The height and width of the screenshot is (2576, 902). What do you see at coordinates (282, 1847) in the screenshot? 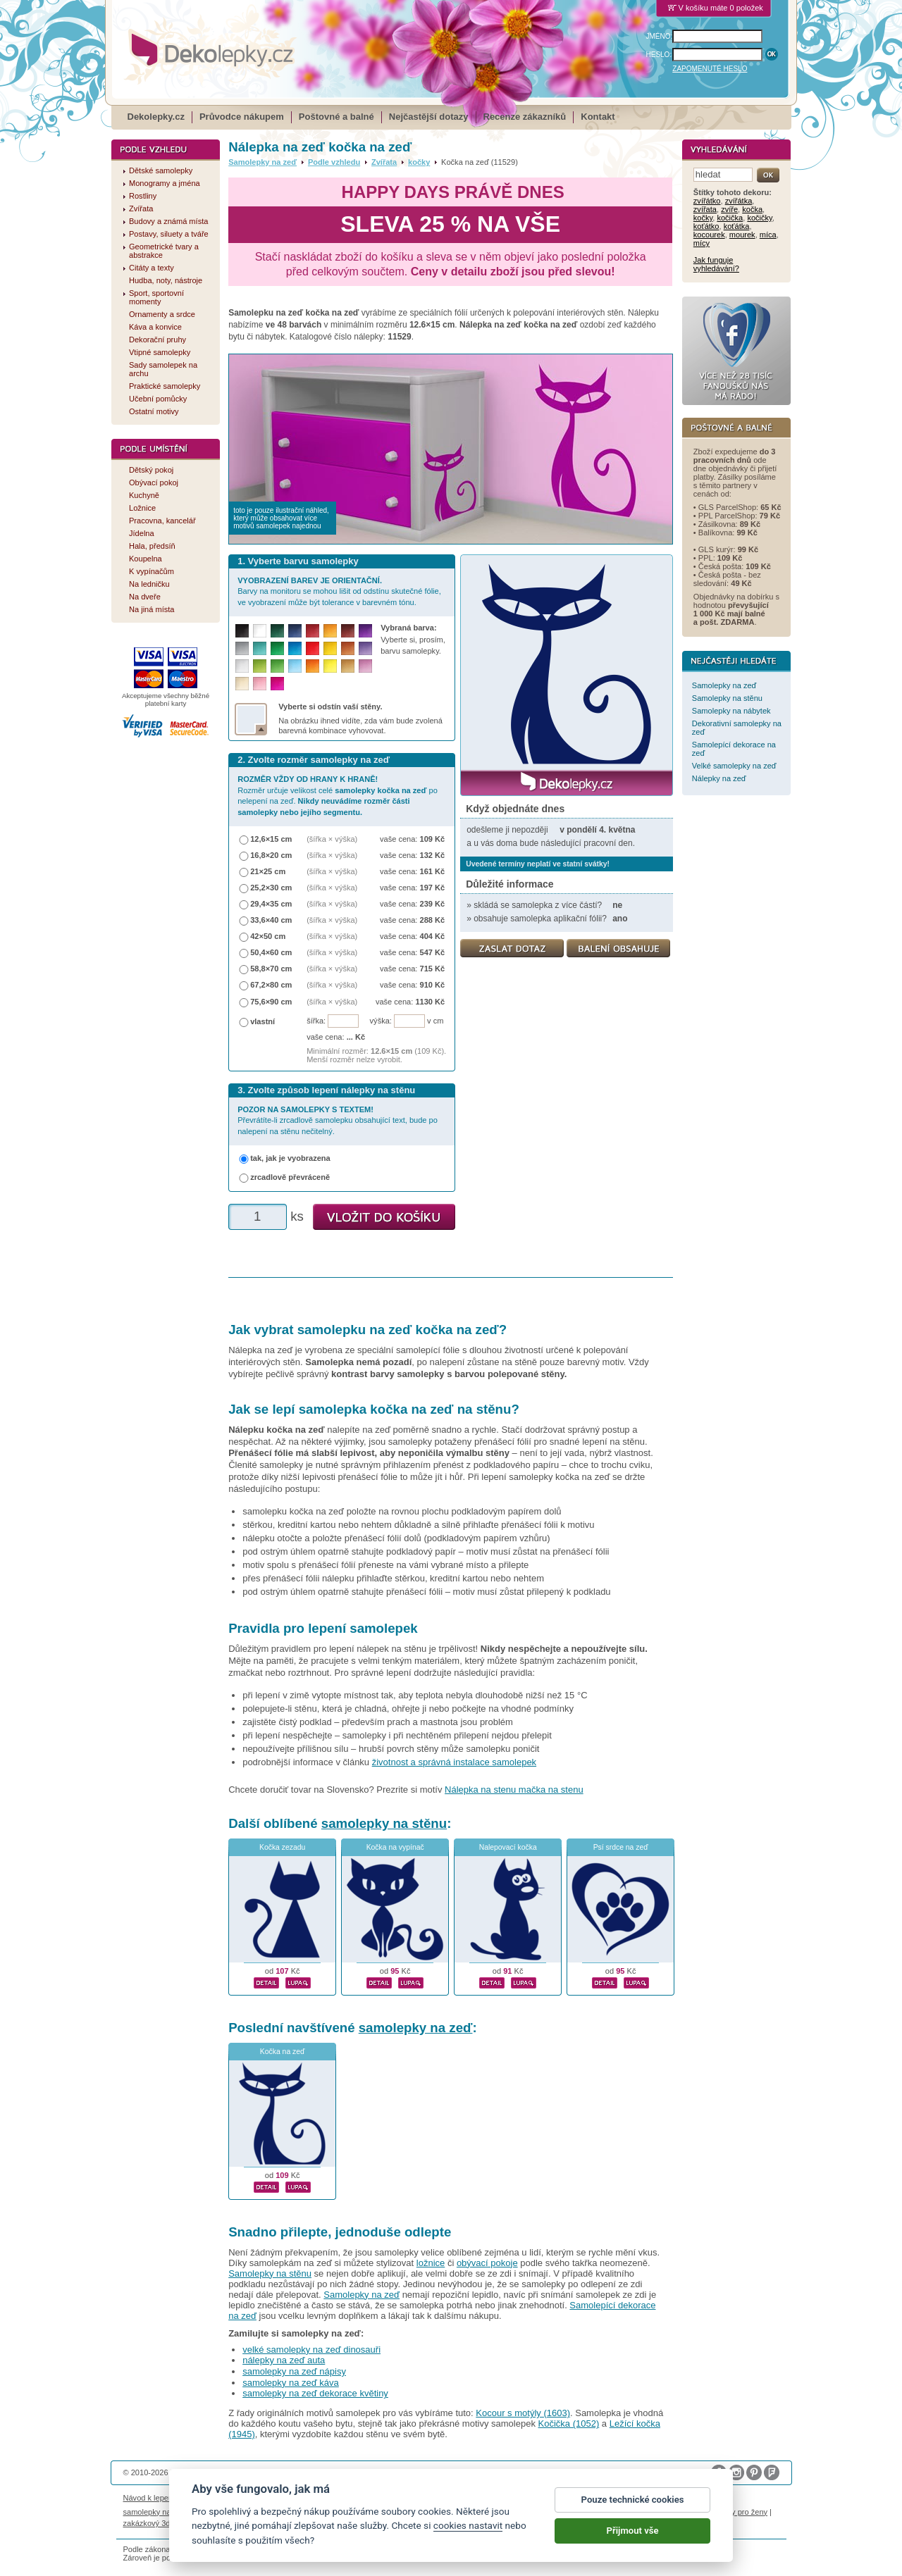
I see `Kočka zezadu` at bounding box center [282, 1847].